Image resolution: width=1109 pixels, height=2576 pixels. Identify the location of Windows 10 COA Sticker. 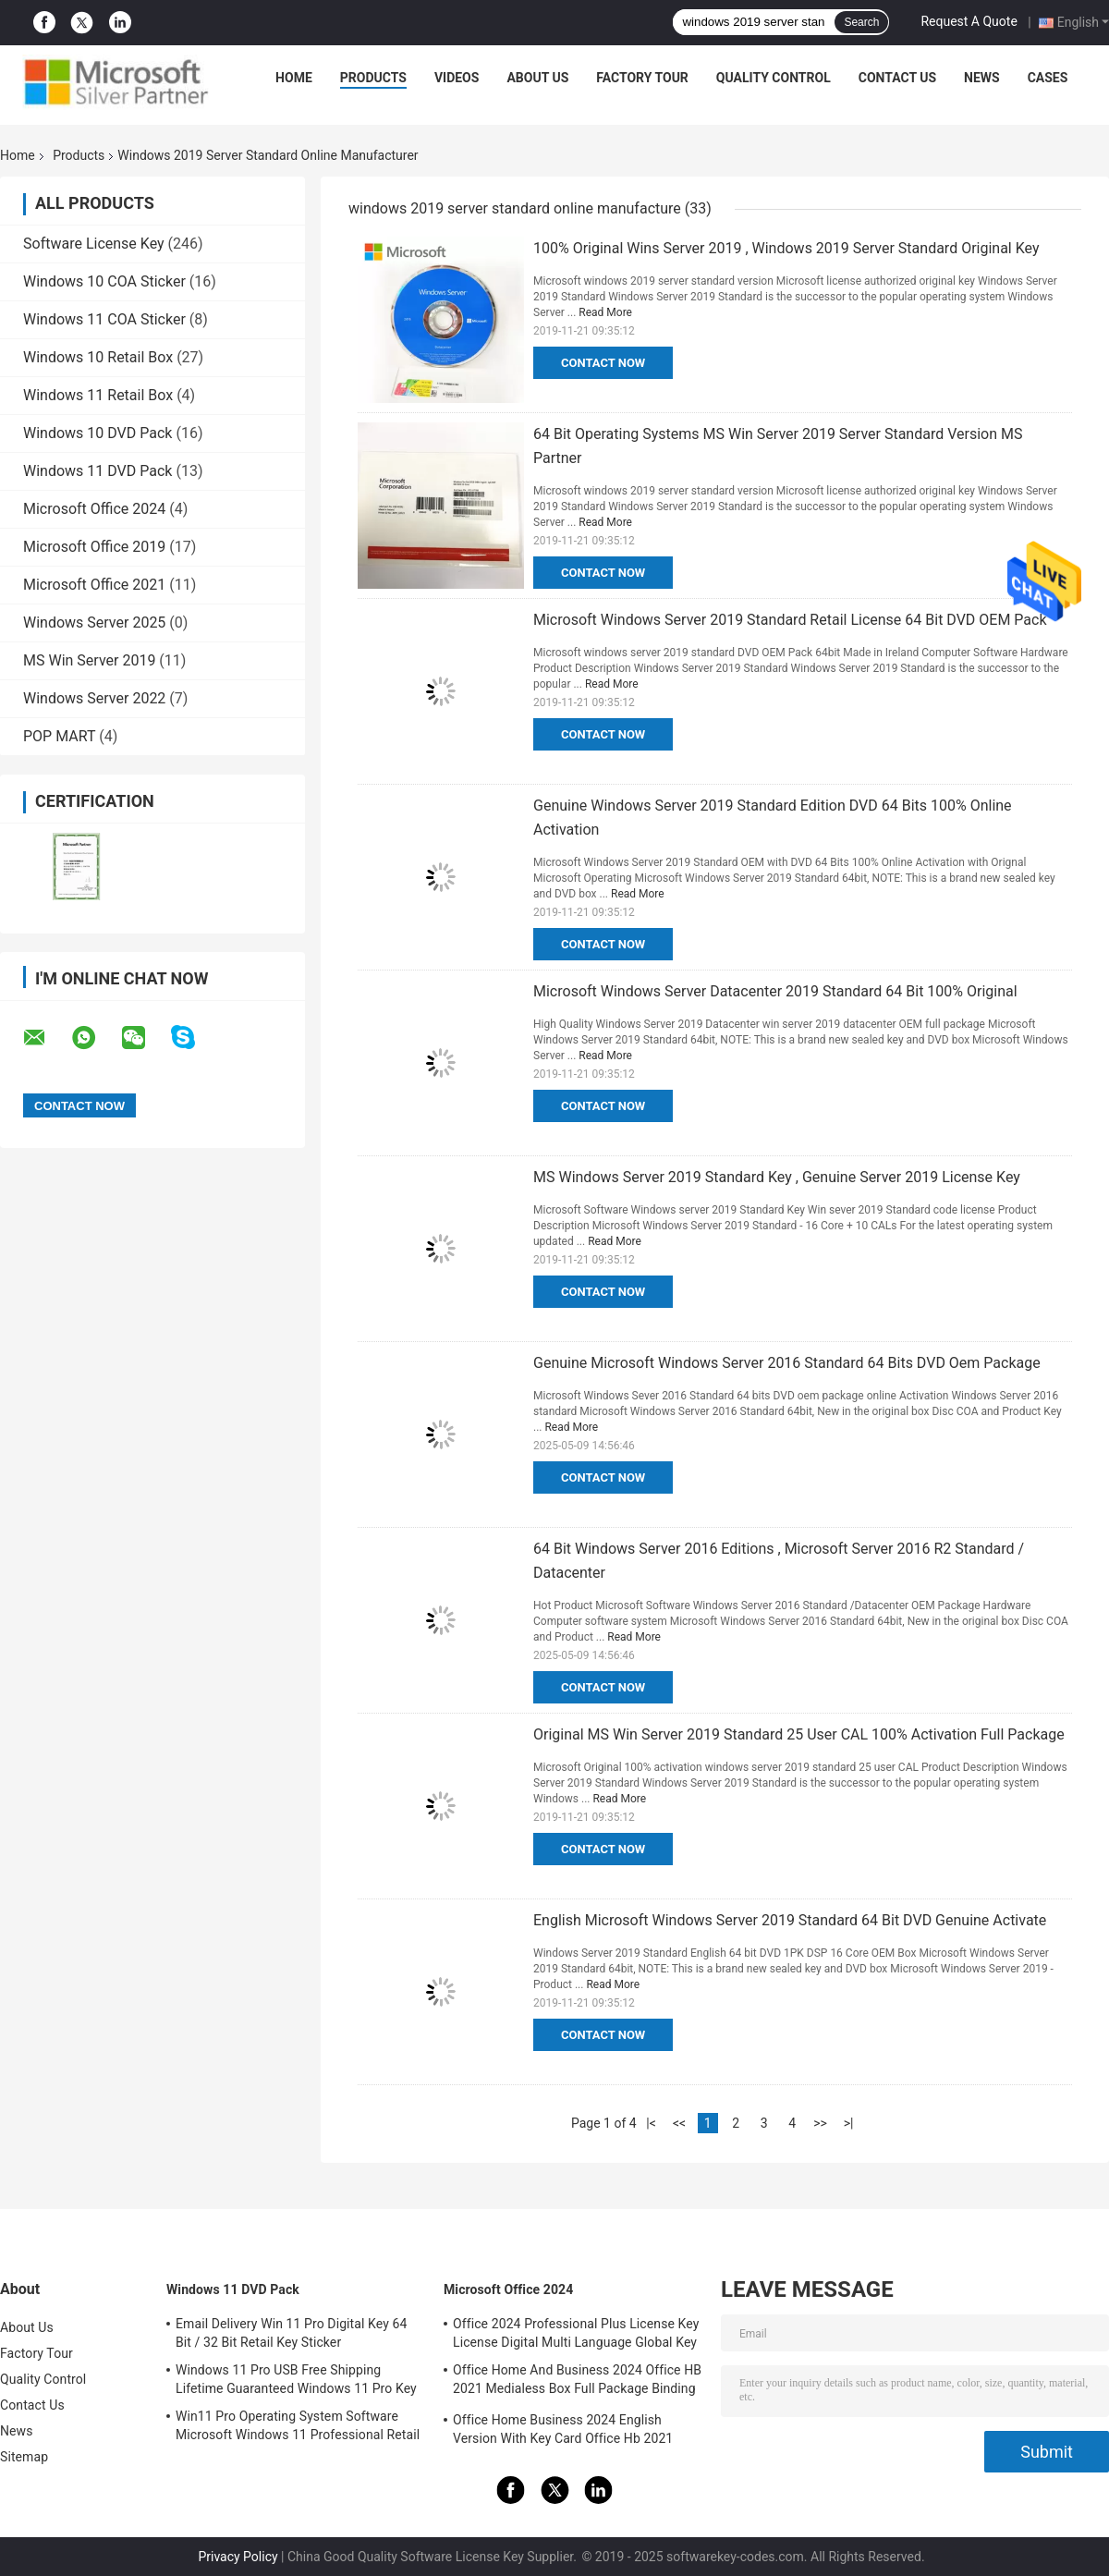
(104, 281).